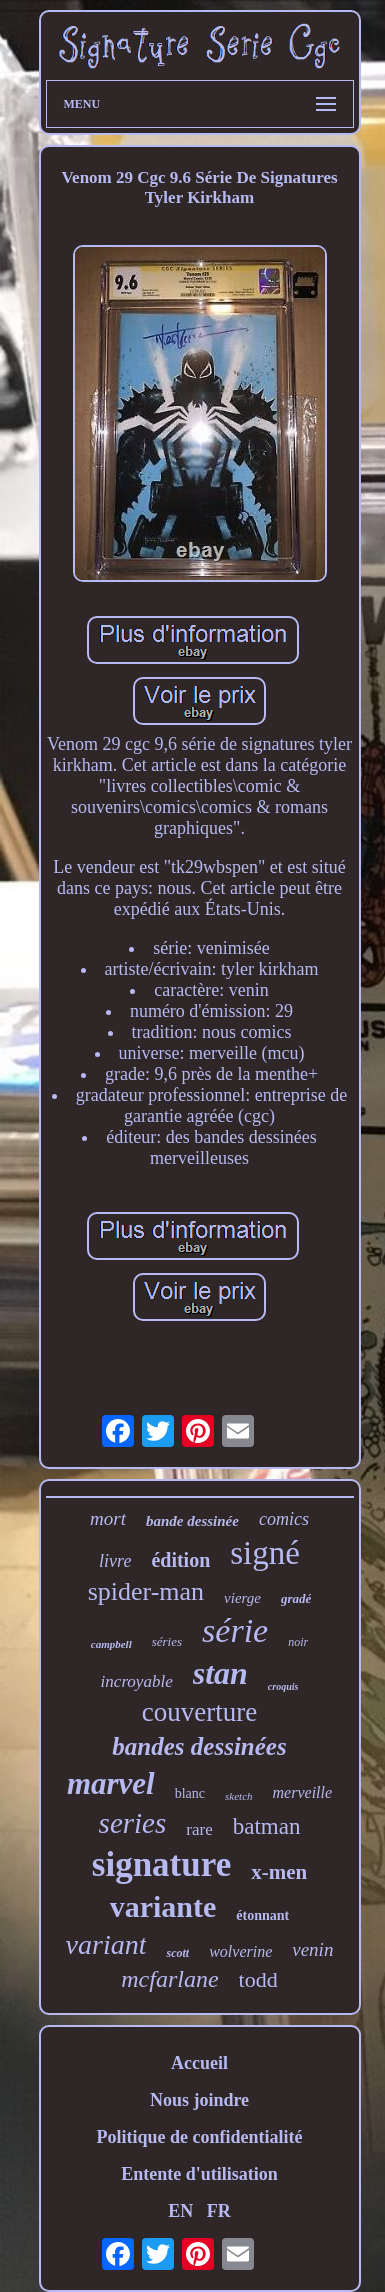  I want to click on incroyable, so click(137, 1681).